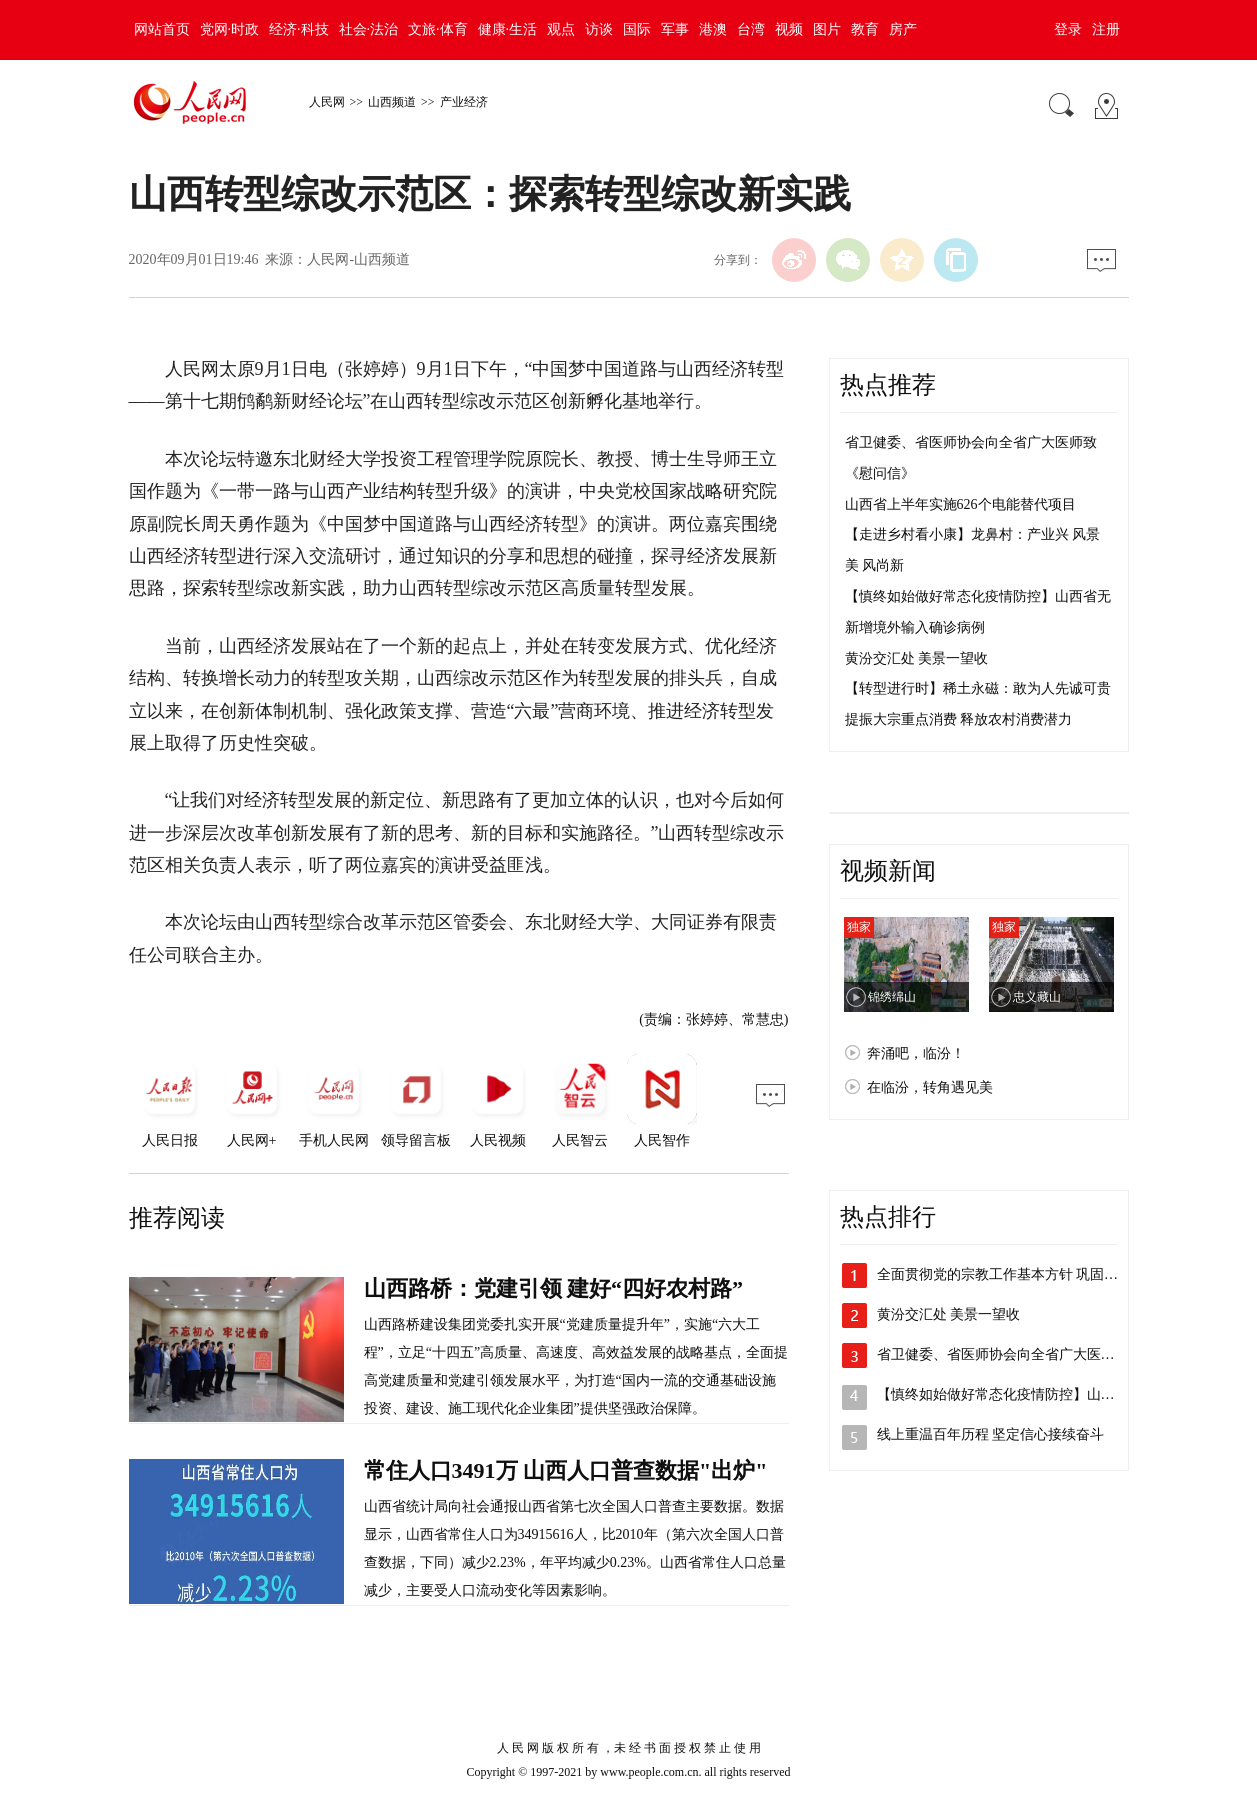 Image resolution: width=1257 pixels, height=1809 pixels. What do you see at coordinates (903, 29) in the screenshot?
I see `房产` at bounding box center [903, 29].